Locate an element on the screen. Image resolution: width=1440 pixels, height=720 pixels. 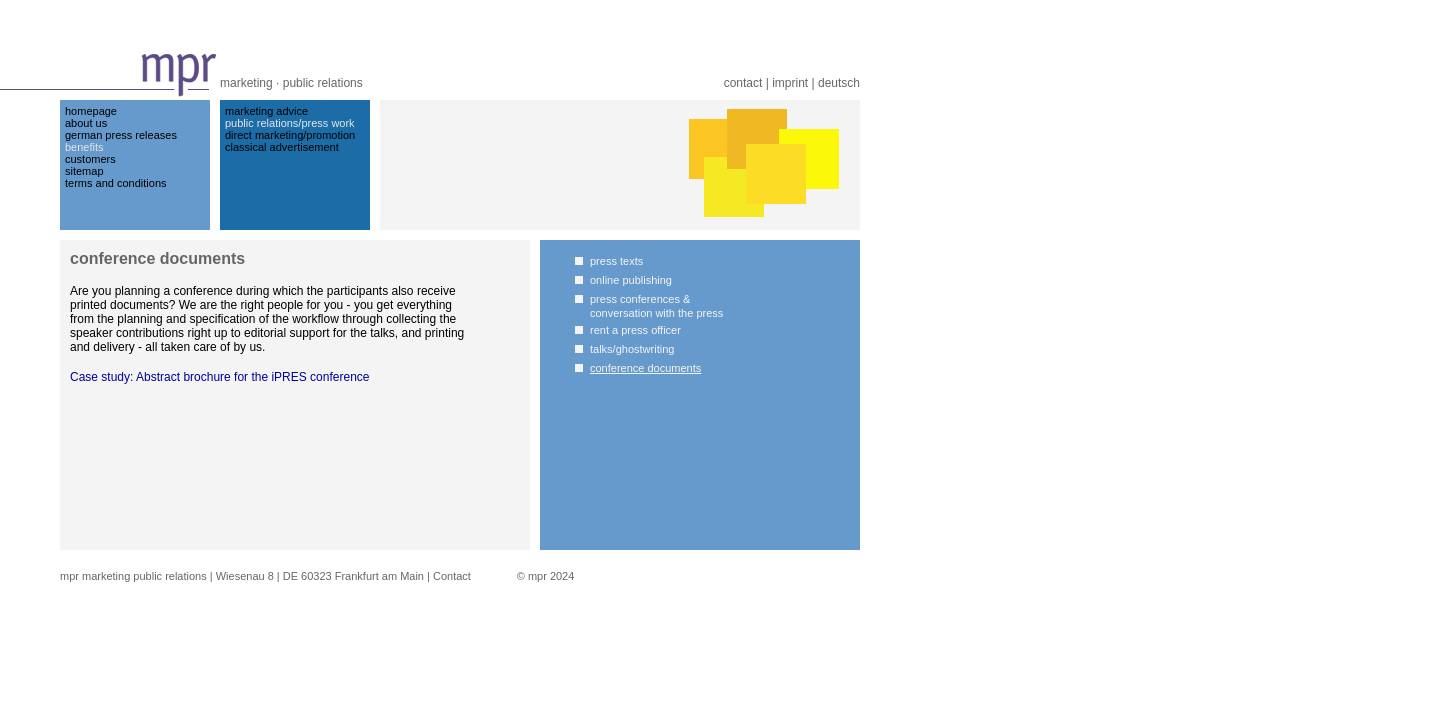
Case study: Abstract brochure for the iPRES conference is located at coordinates (219, 377).